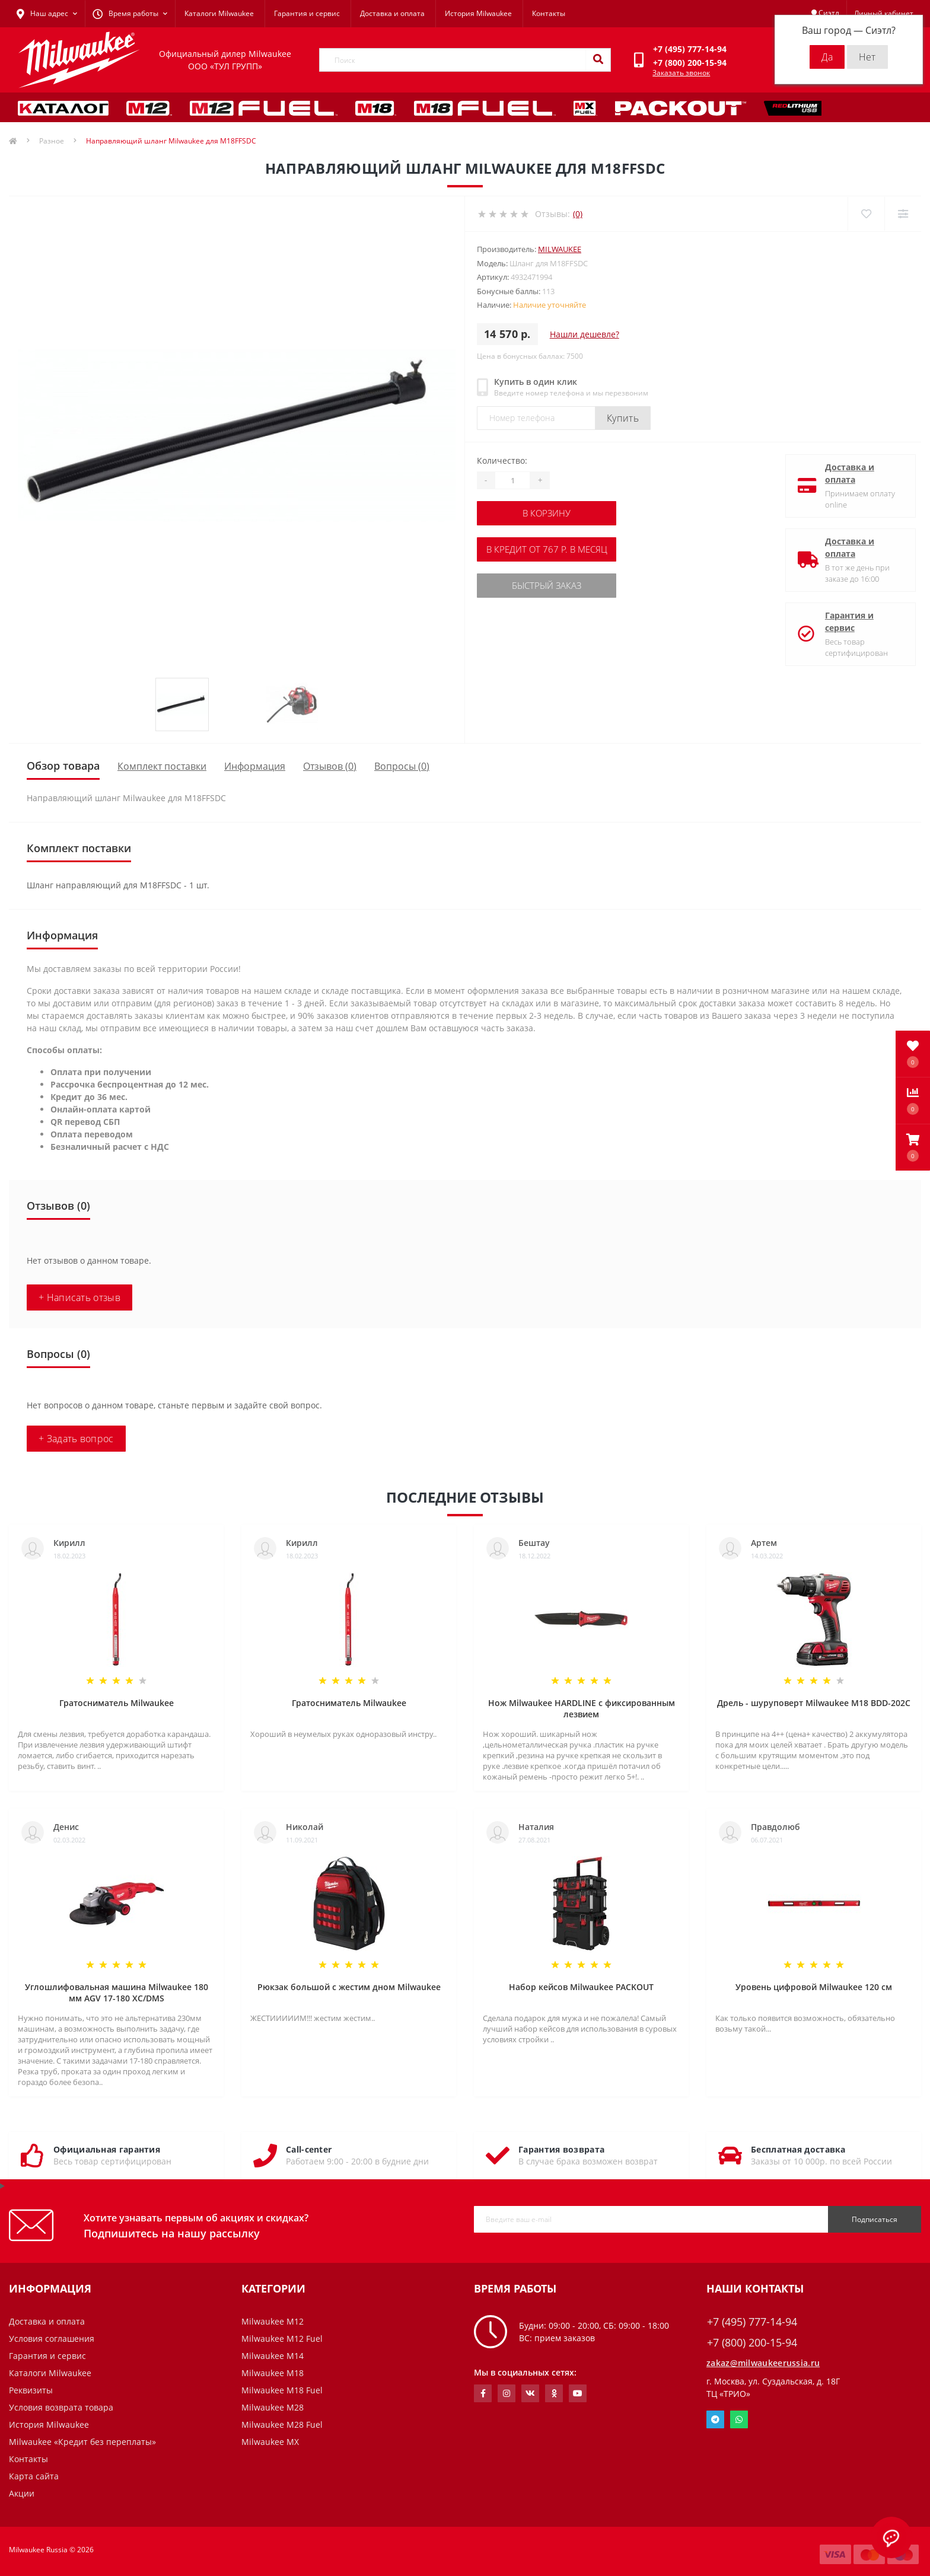  Describe the element at coordinates (813, 1986) in the screenshot. I see `Уровень цифровой Milwaukee 120 см` at that location.